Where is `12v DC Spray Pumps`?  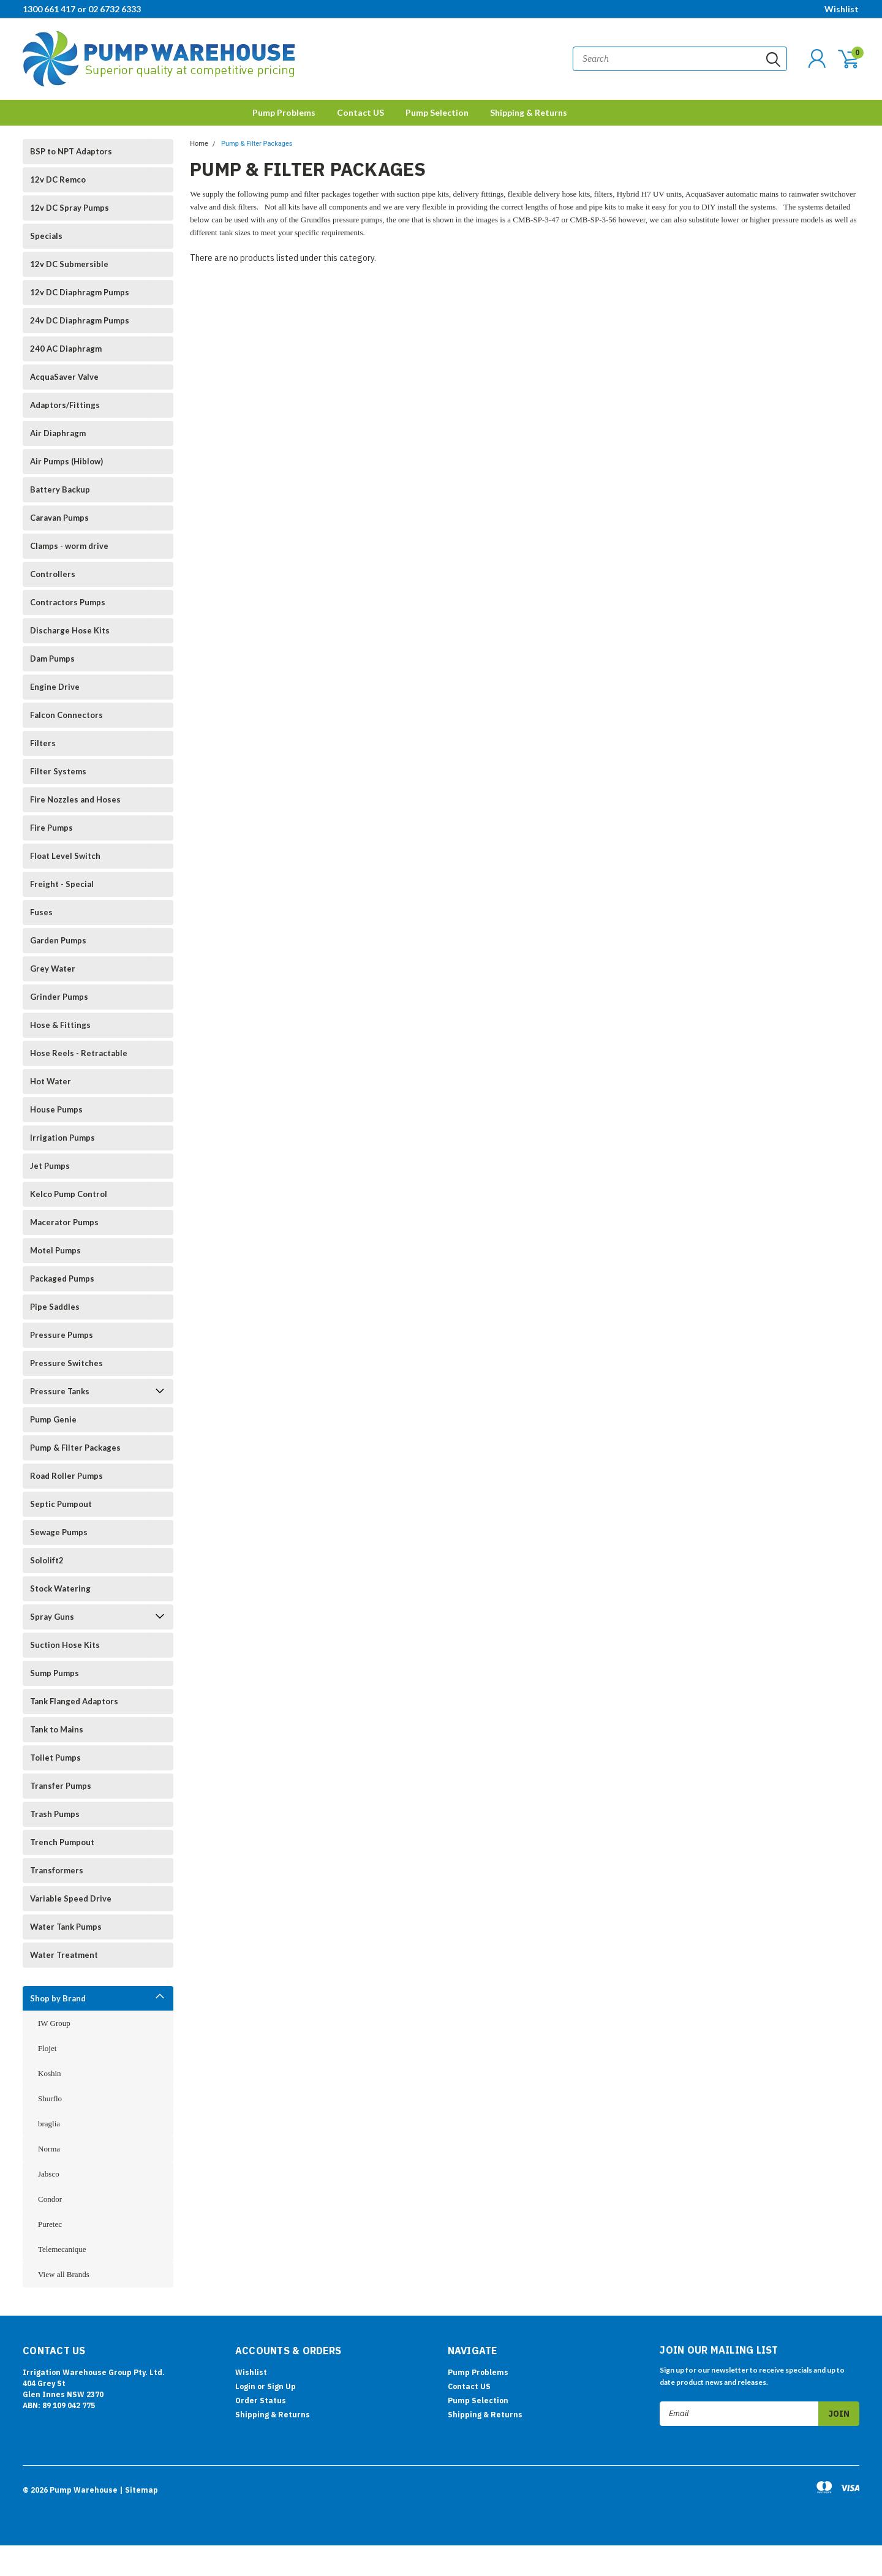
12v DC Spray Pumps is located at coordinates (69, 208).